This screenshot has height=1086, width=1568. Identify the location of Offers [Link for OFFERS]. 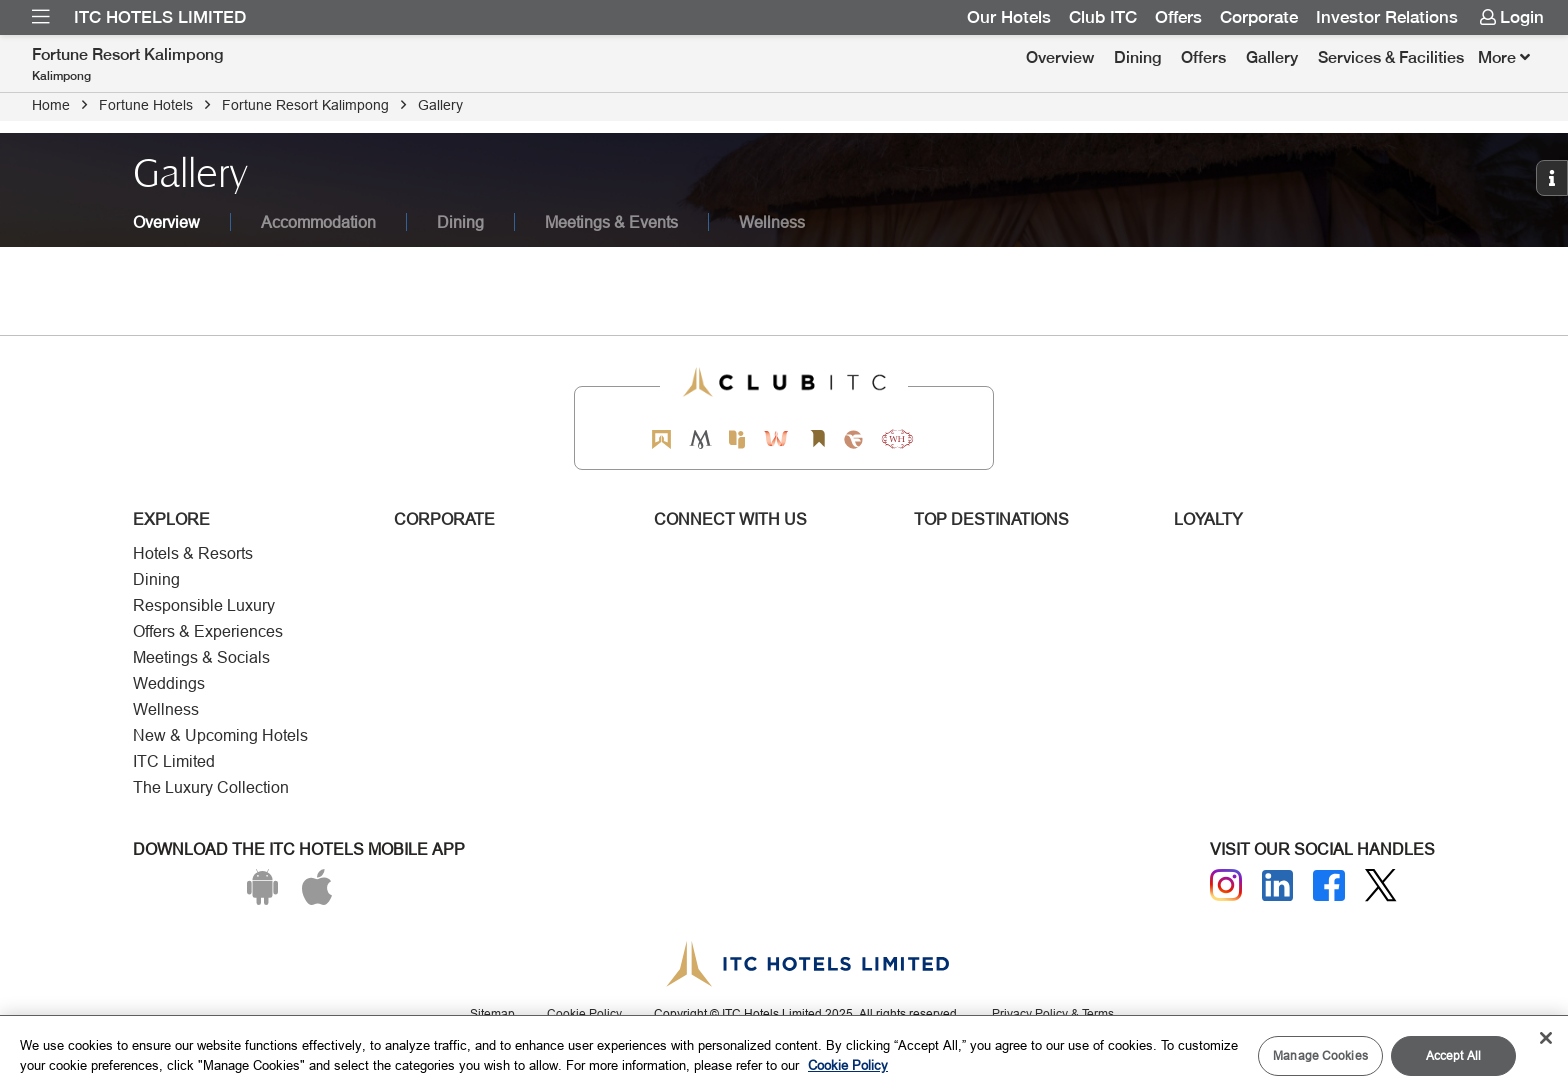
(1178, 17).